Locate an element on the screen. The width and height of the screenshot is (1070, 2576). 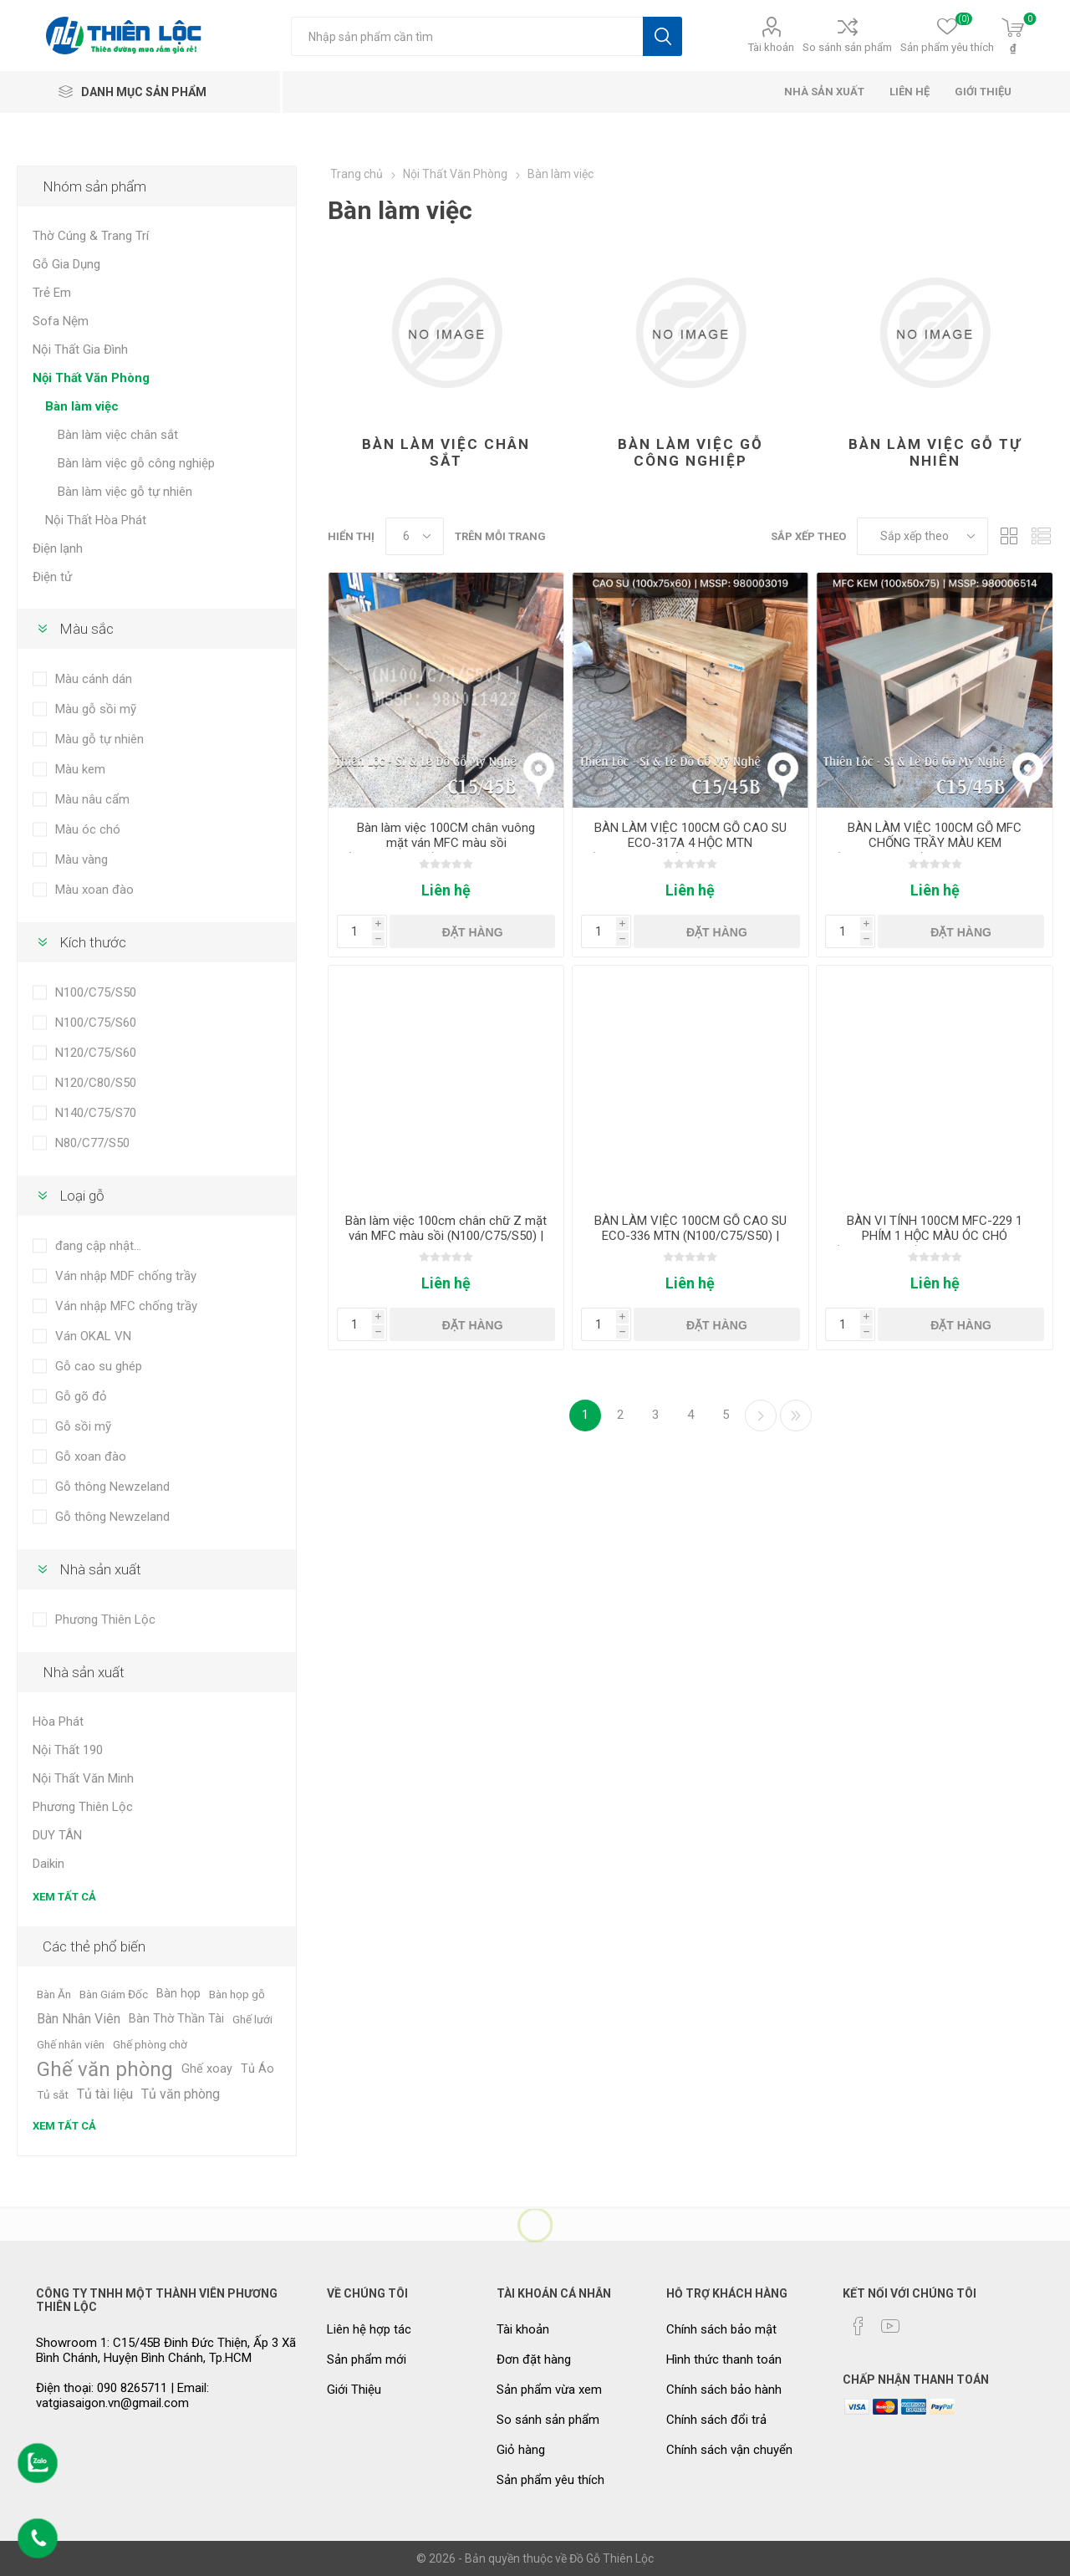
Tủ sắt is located at coordinates (53, 2094).